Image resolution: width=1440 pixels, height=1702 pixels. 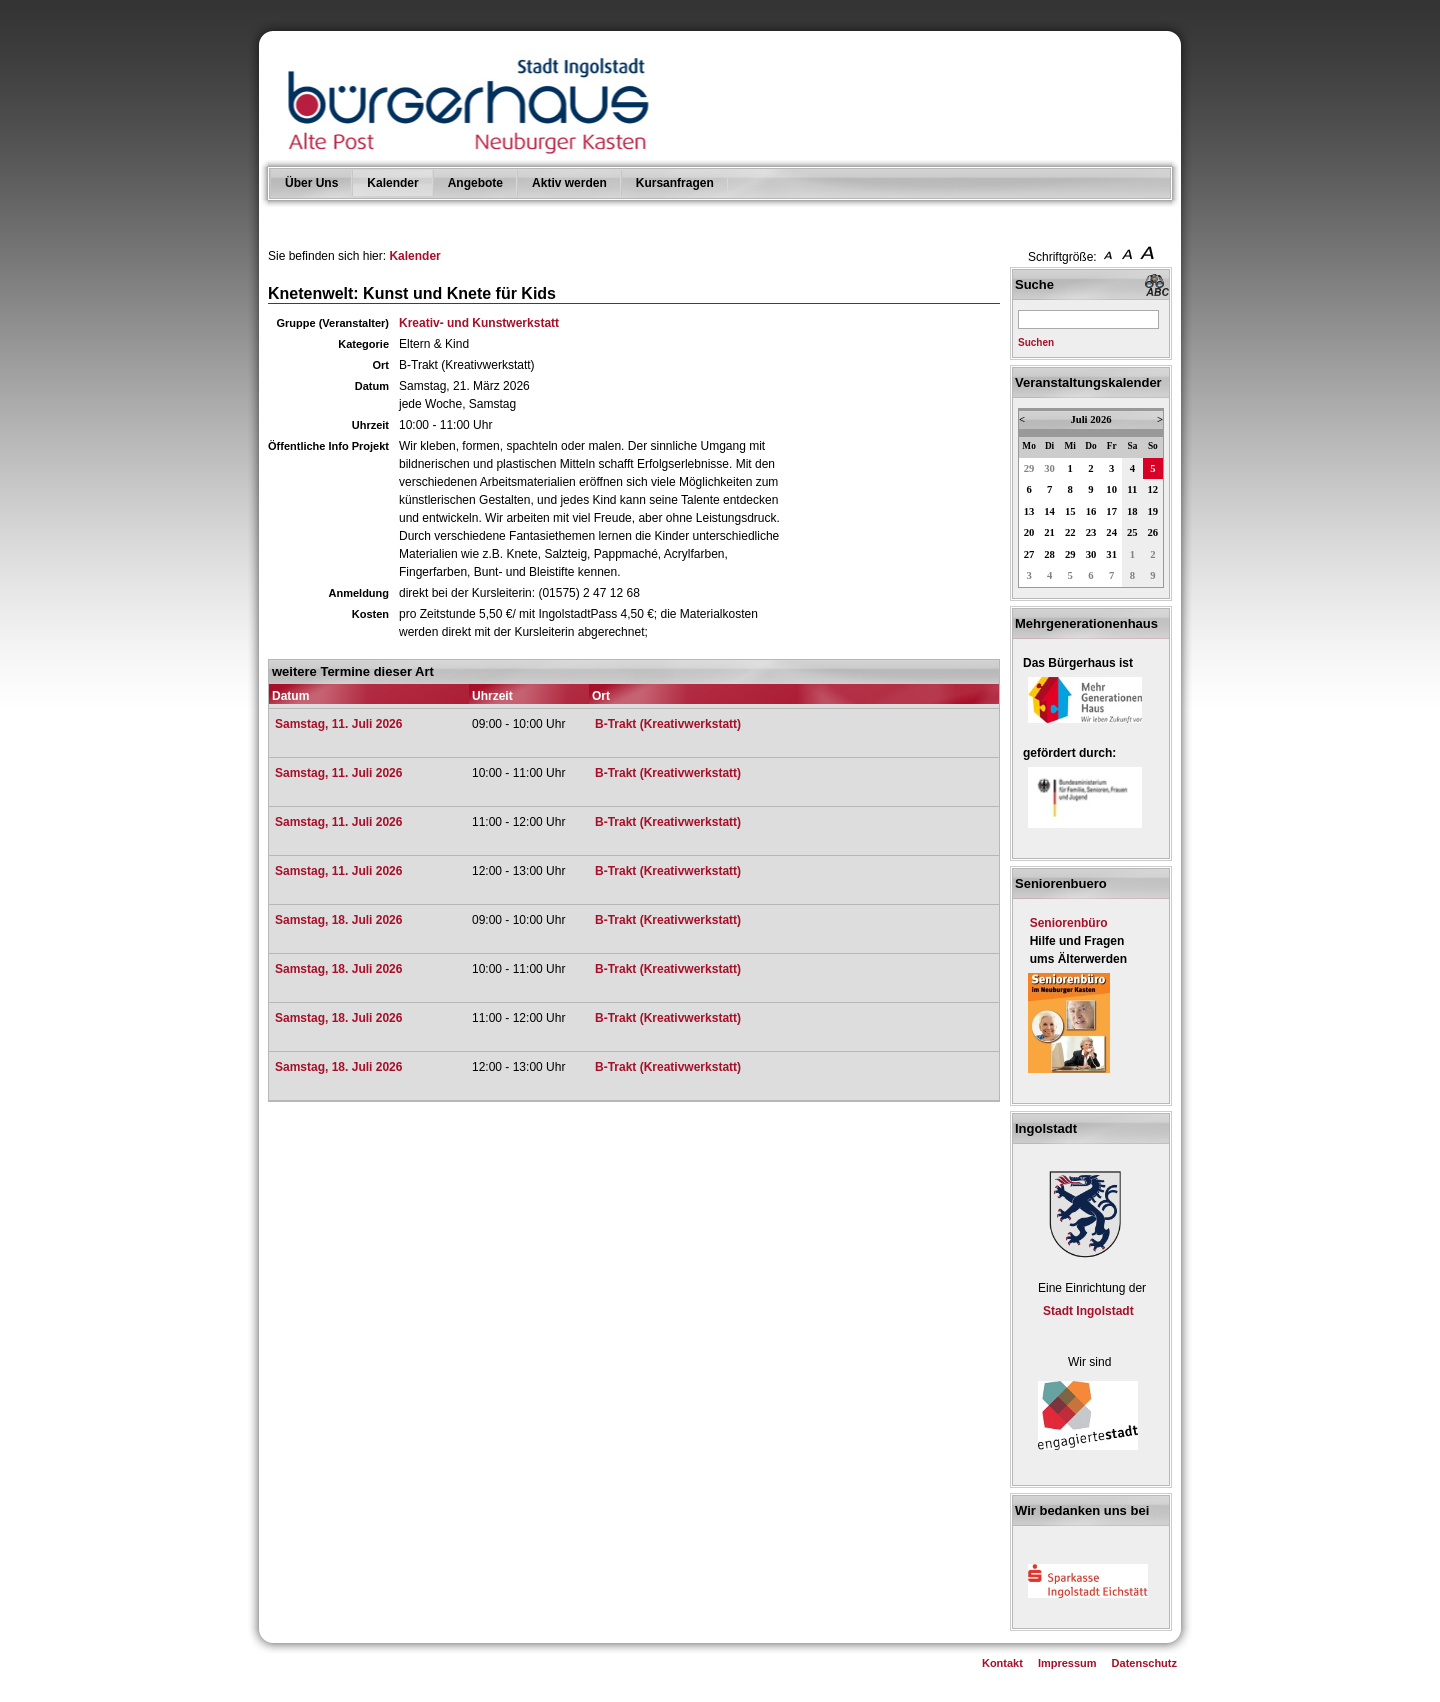 I want to click on 30, so click(x=1049, y=468).